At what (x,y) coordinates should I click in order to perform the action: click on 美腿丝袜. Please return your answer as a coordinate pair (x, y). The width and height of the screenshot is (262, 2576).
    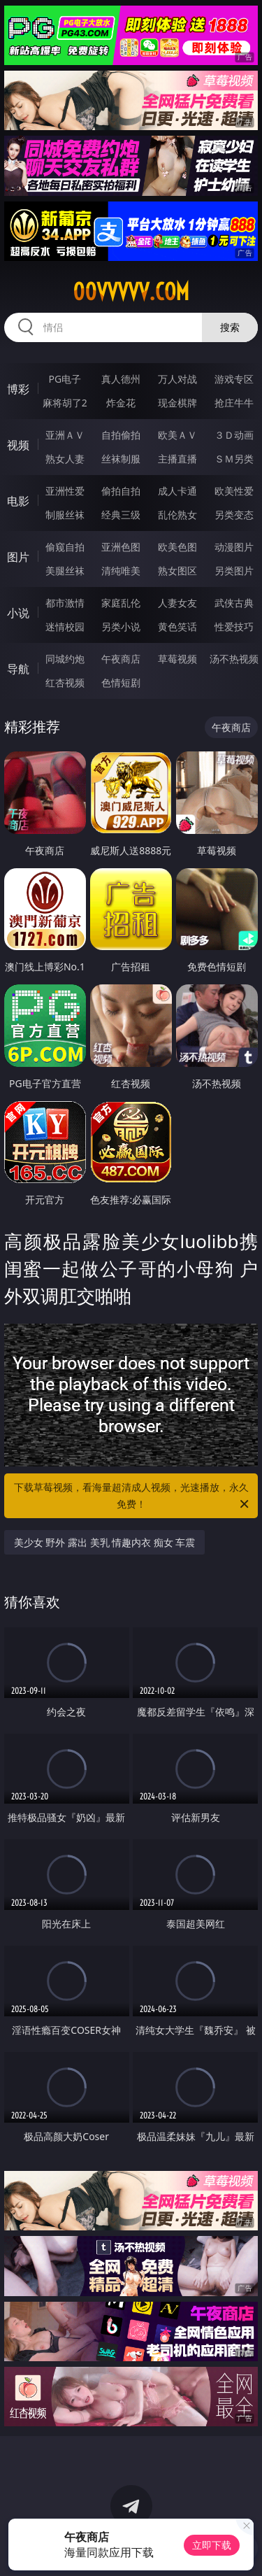
    Looking at the image, I should click on (65, 570).